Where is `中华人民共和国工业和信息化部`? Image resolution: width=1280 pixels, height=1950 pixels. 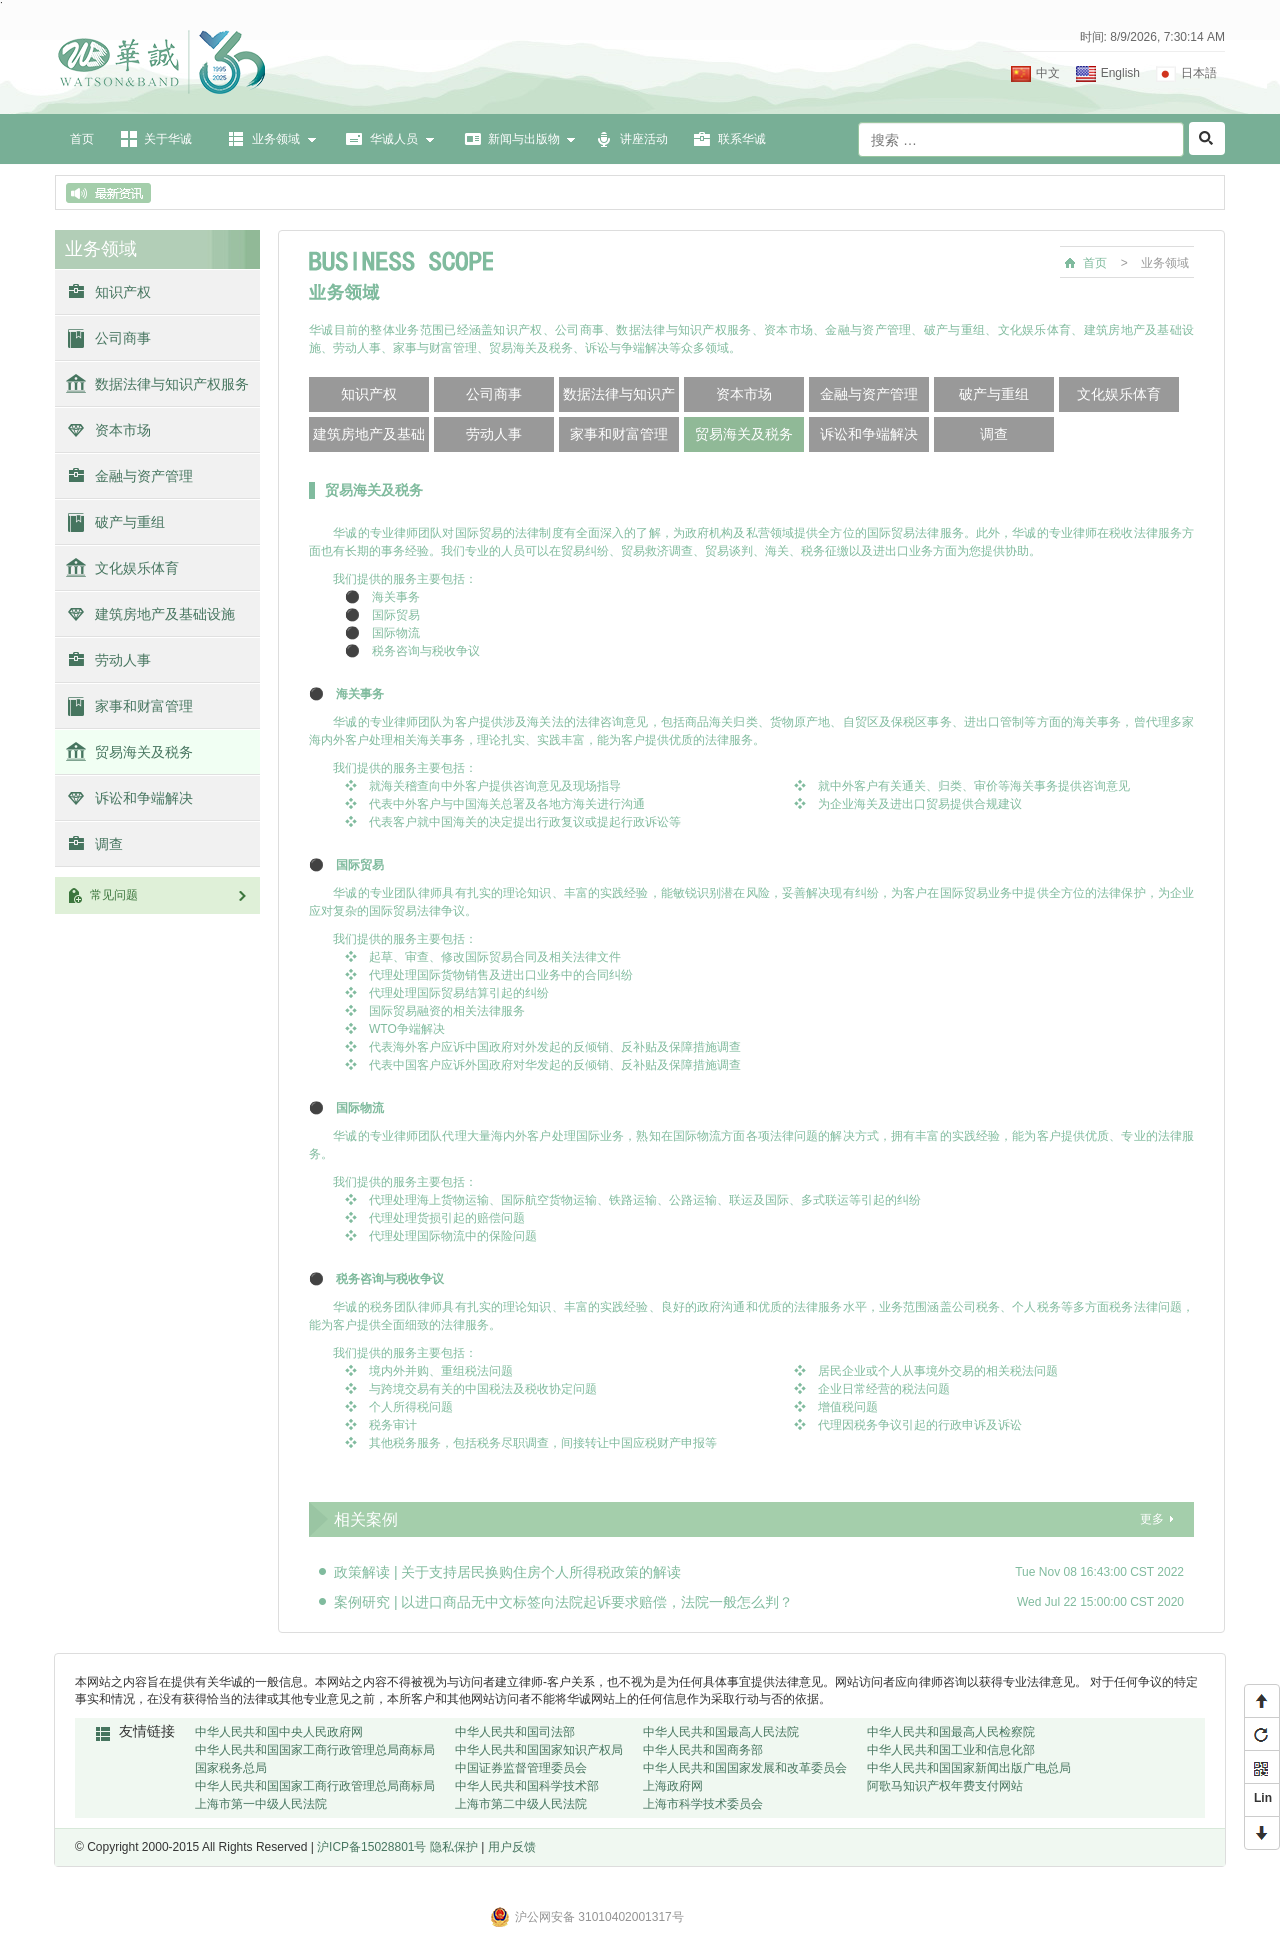
中华人民共和国工业和信息化部 is located at coordinates (951, 1750).